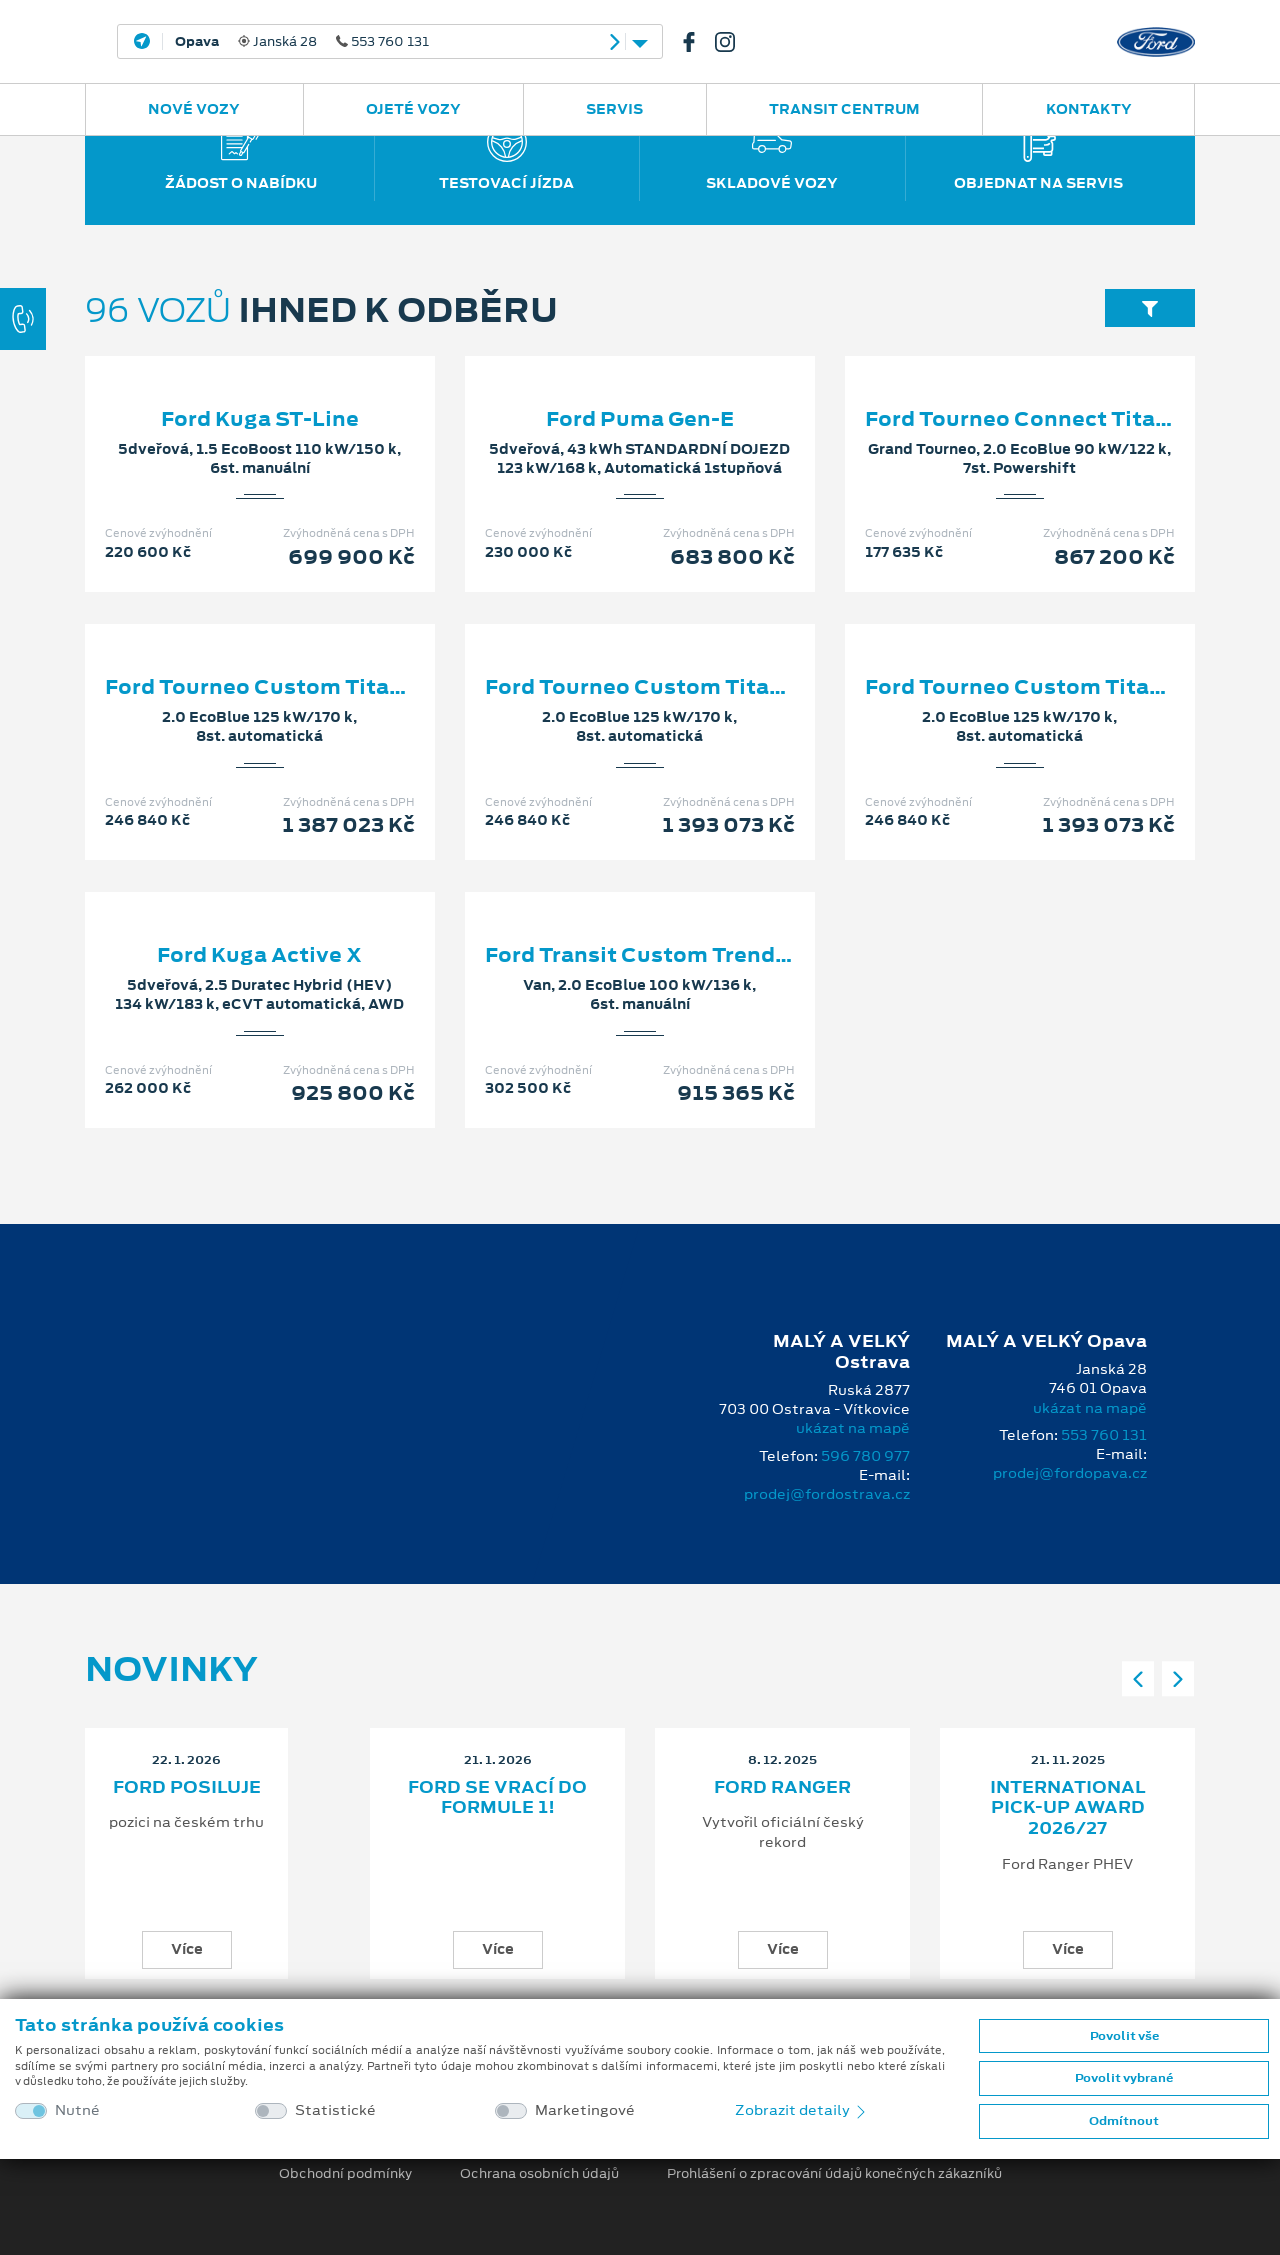 The width and height of the screenshot is (1280, 2255). Describe the element at coordinates (585, 2110) in the screenshot. I see `Marketingové` at that location.